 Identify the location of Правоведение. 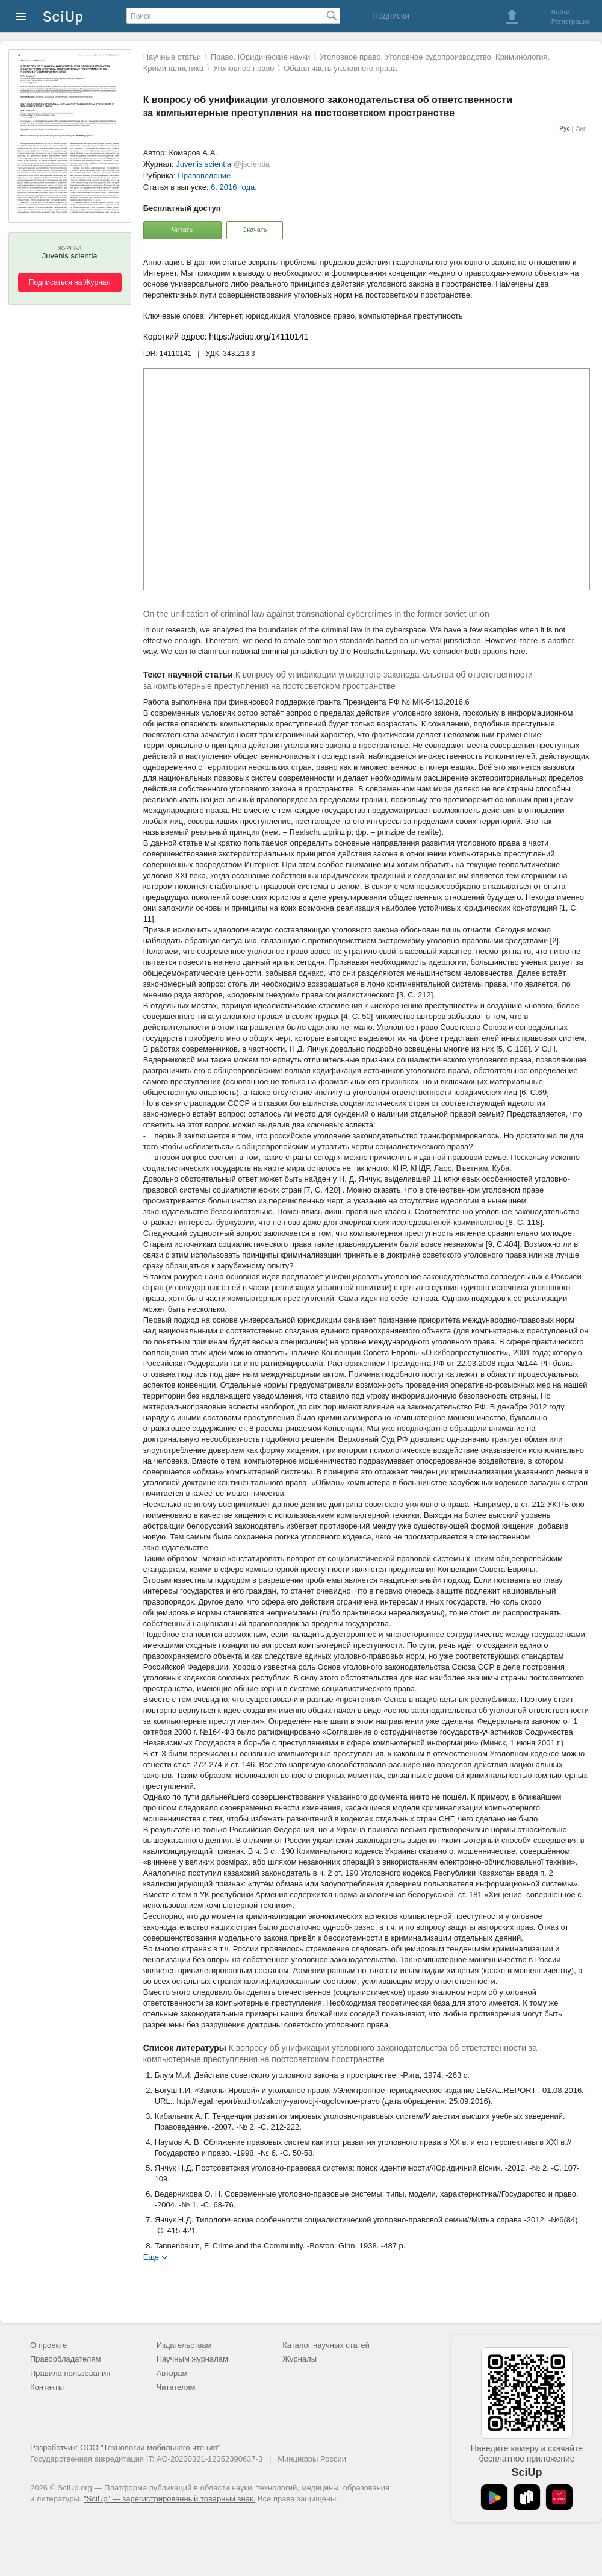
(204, 175).